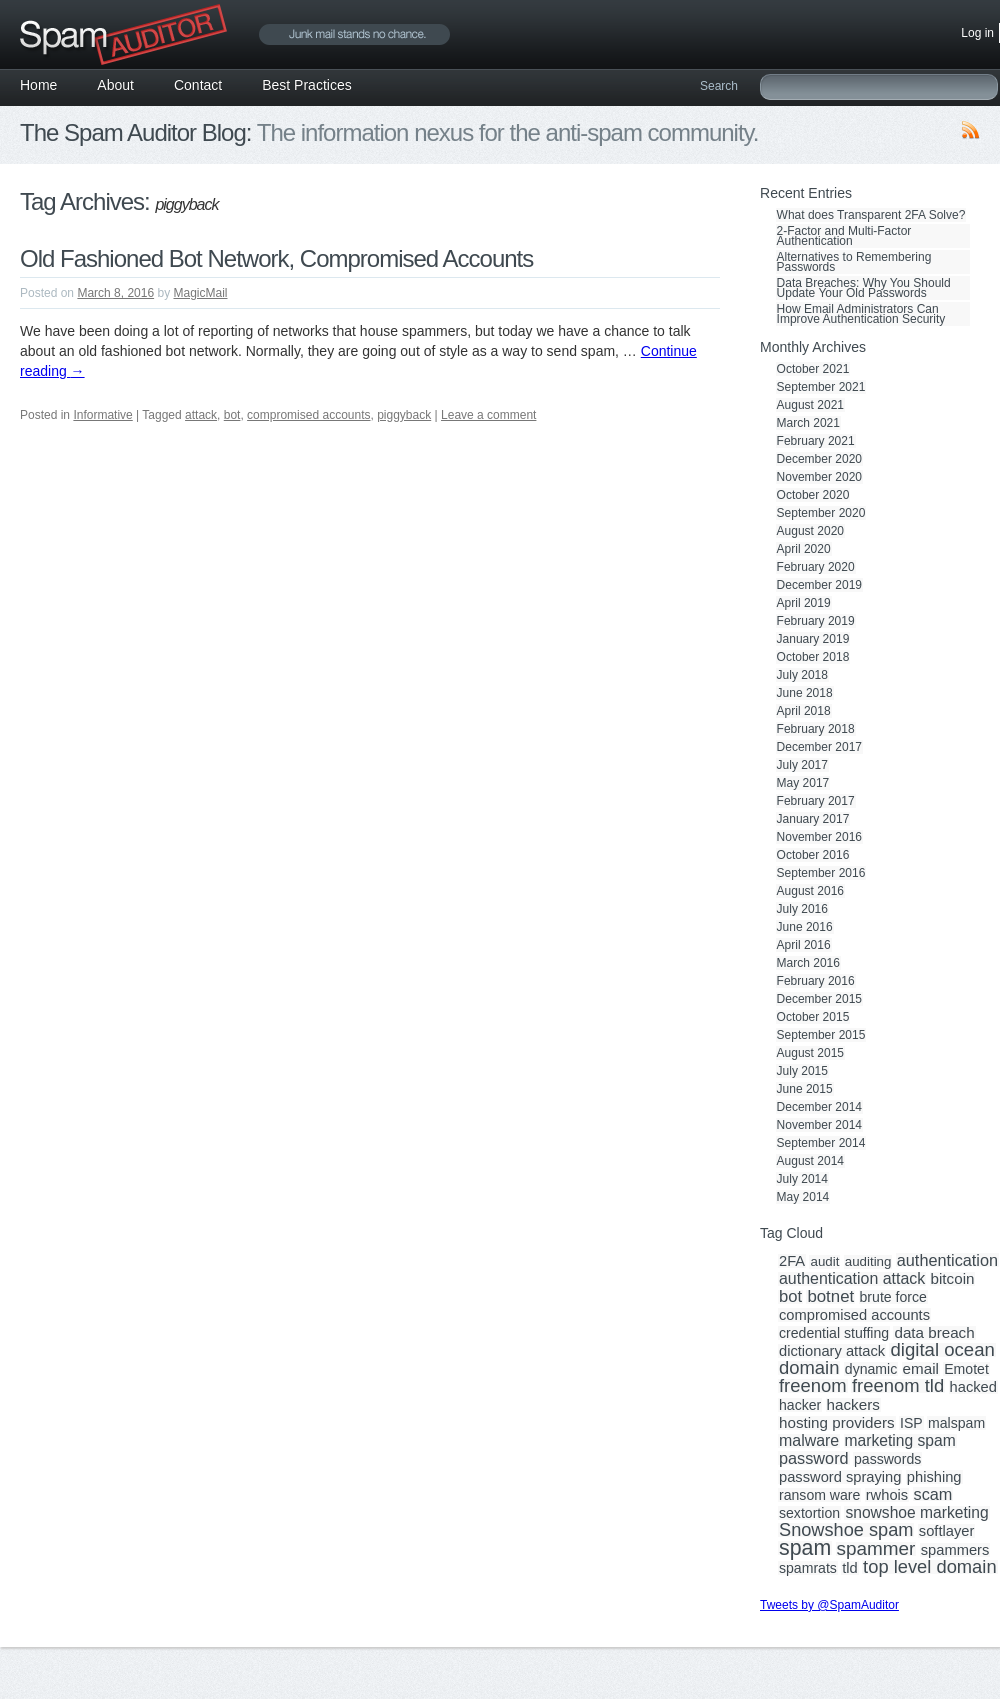 This screenshot has width=1000, height=1699. Describe the element at coordinates (813, 855) in the screenshot. I see `October 2016` at that location.